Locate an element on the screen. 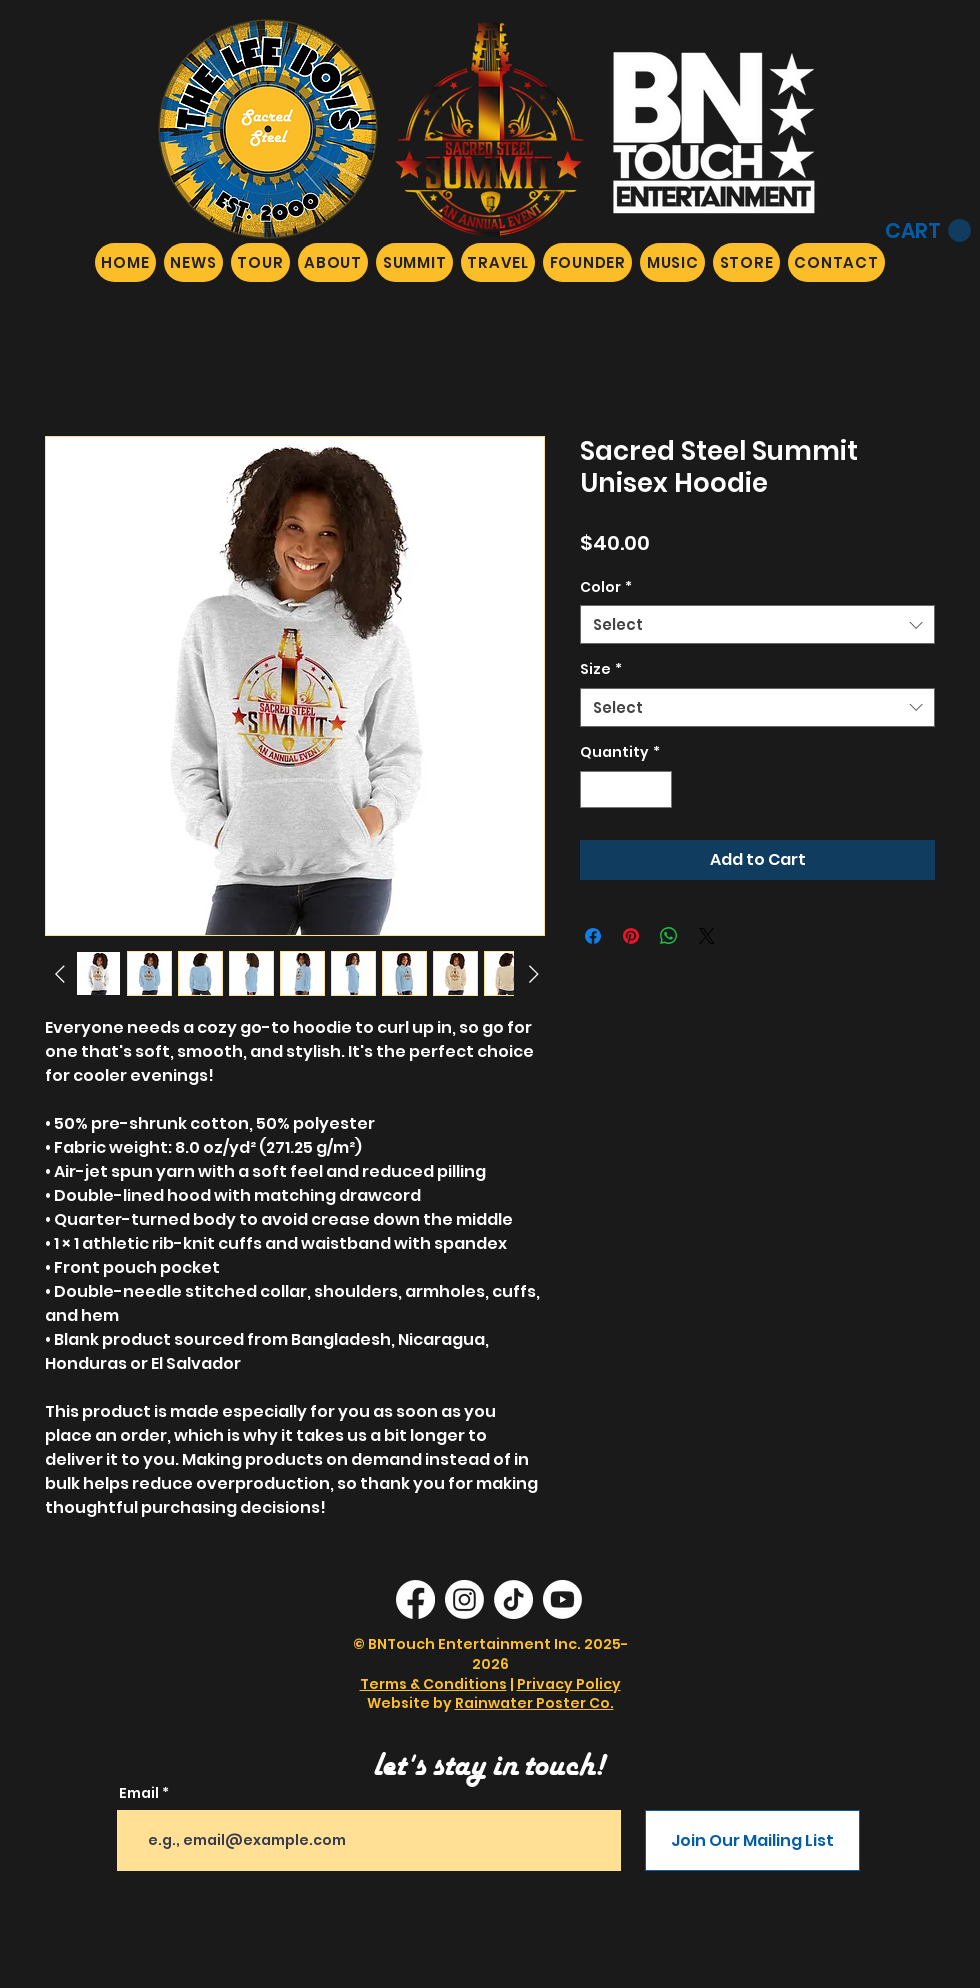 This screenshot has height=1988, width=980. Rainwater Poster Co. is located at coordinates (534, 1703).